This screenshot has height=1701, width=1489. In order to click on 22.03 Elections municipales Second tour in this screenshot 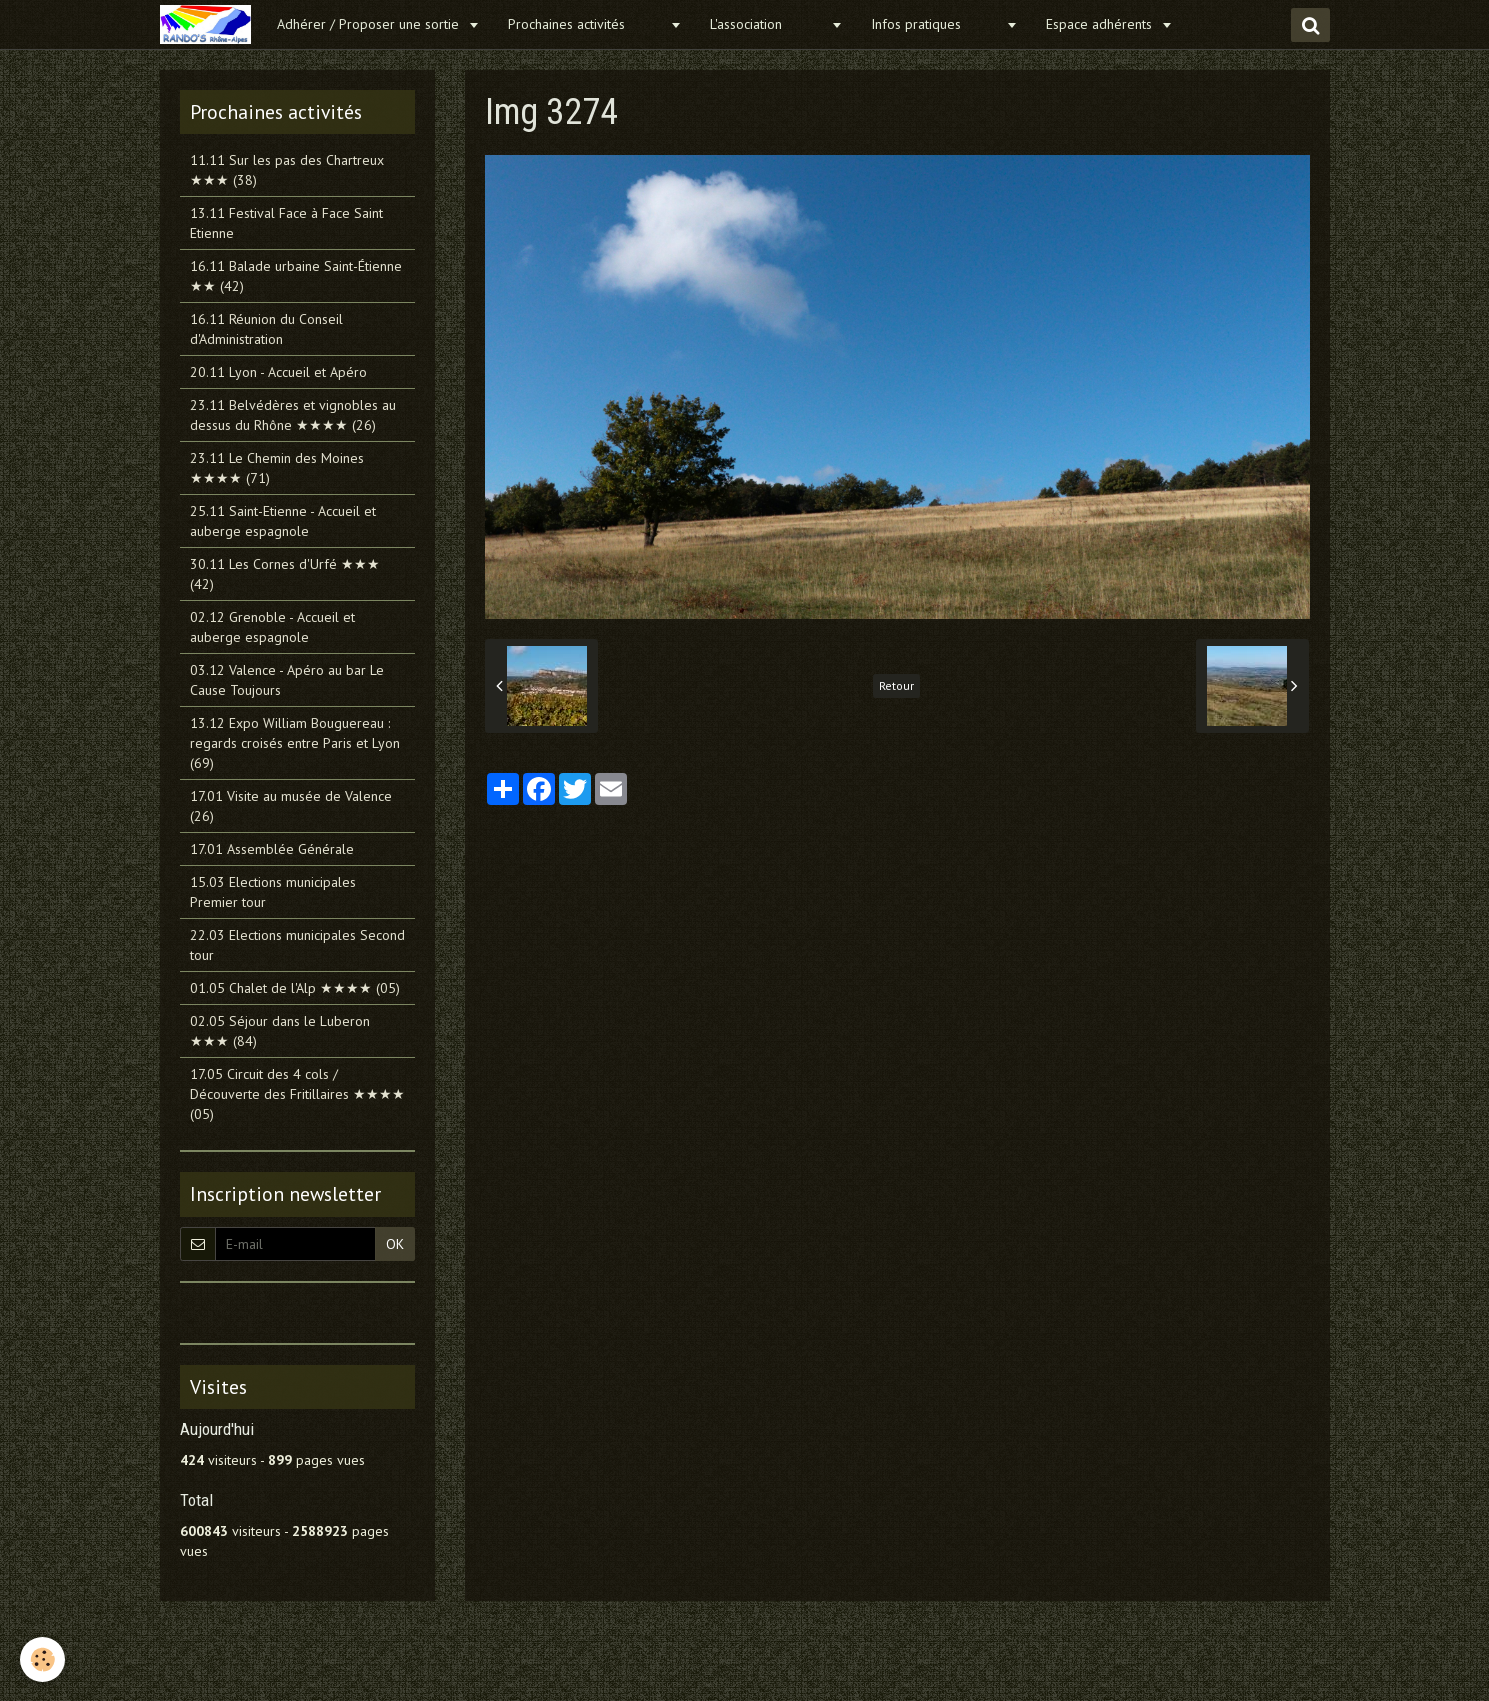, I will do `click(297, 945)`.